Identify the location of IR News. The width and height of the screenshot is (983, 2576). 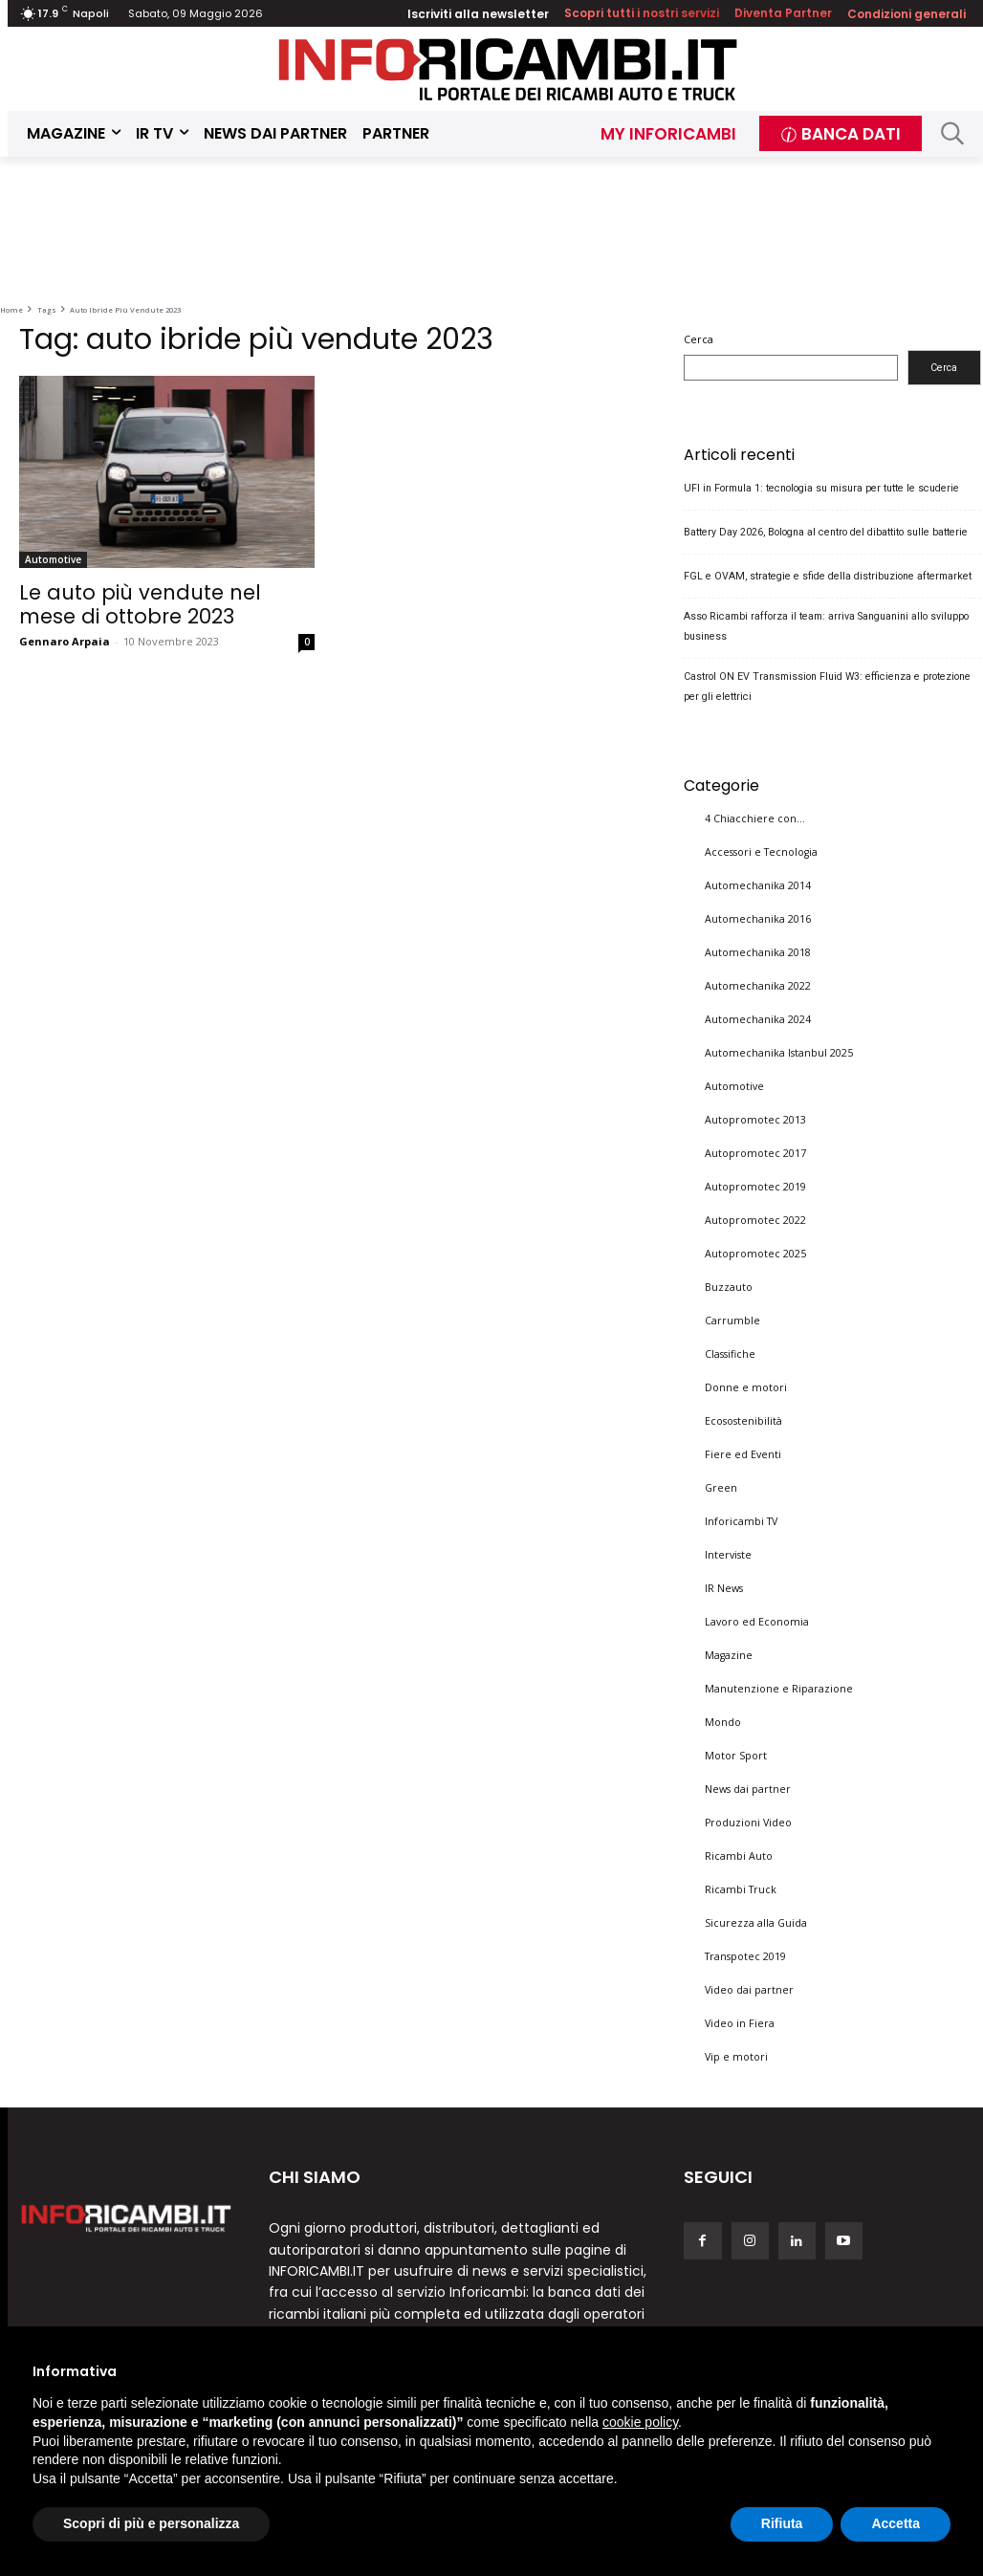
(724, 1588).